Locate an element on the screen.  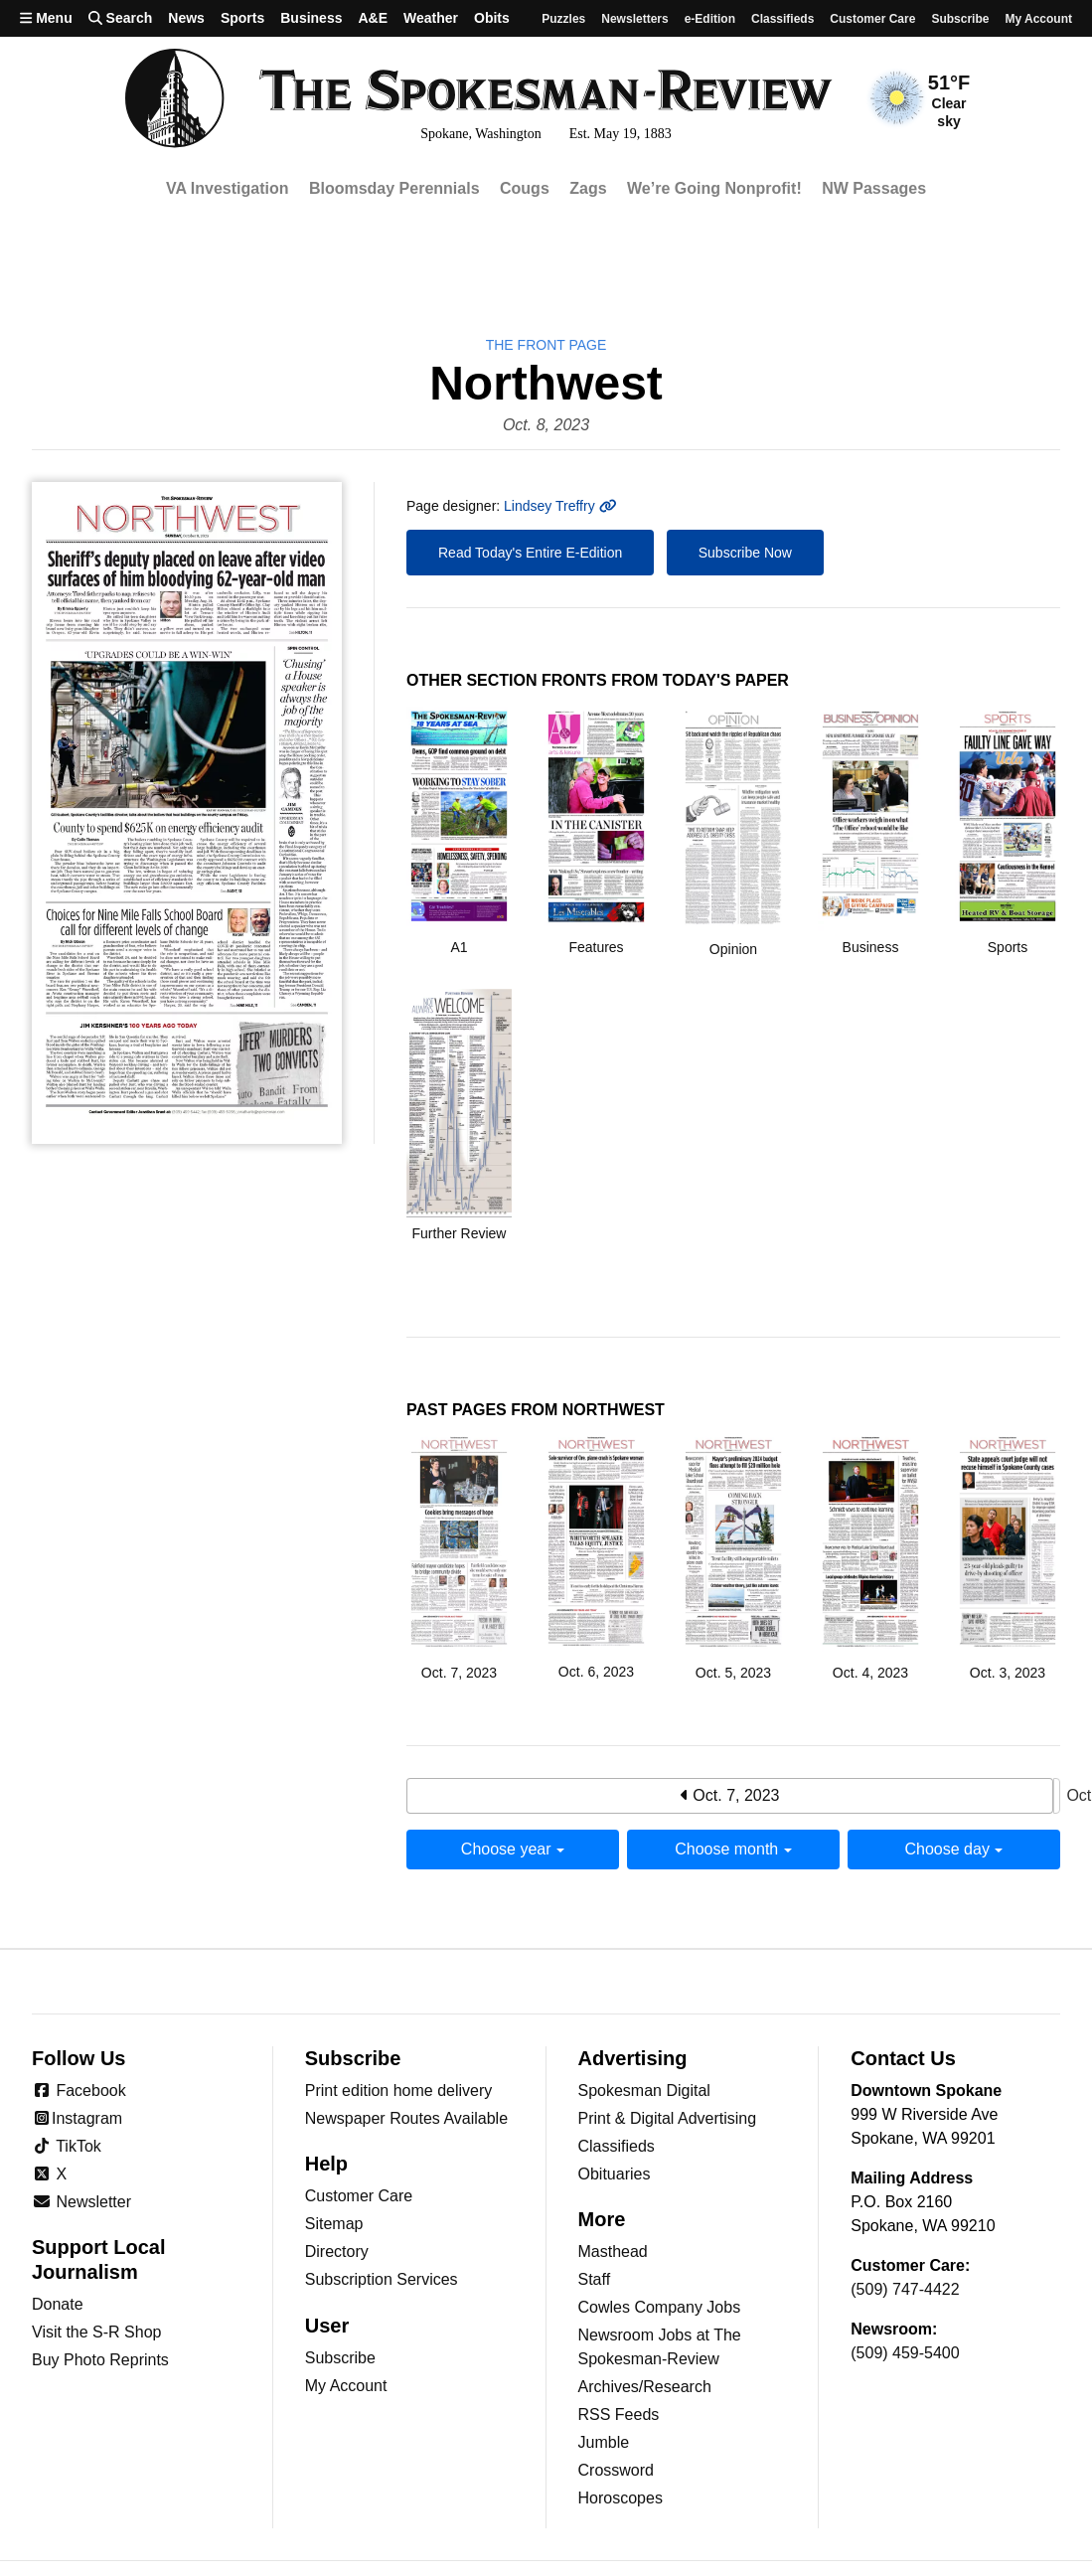
Masthead is located at coordinates (613, 2251).